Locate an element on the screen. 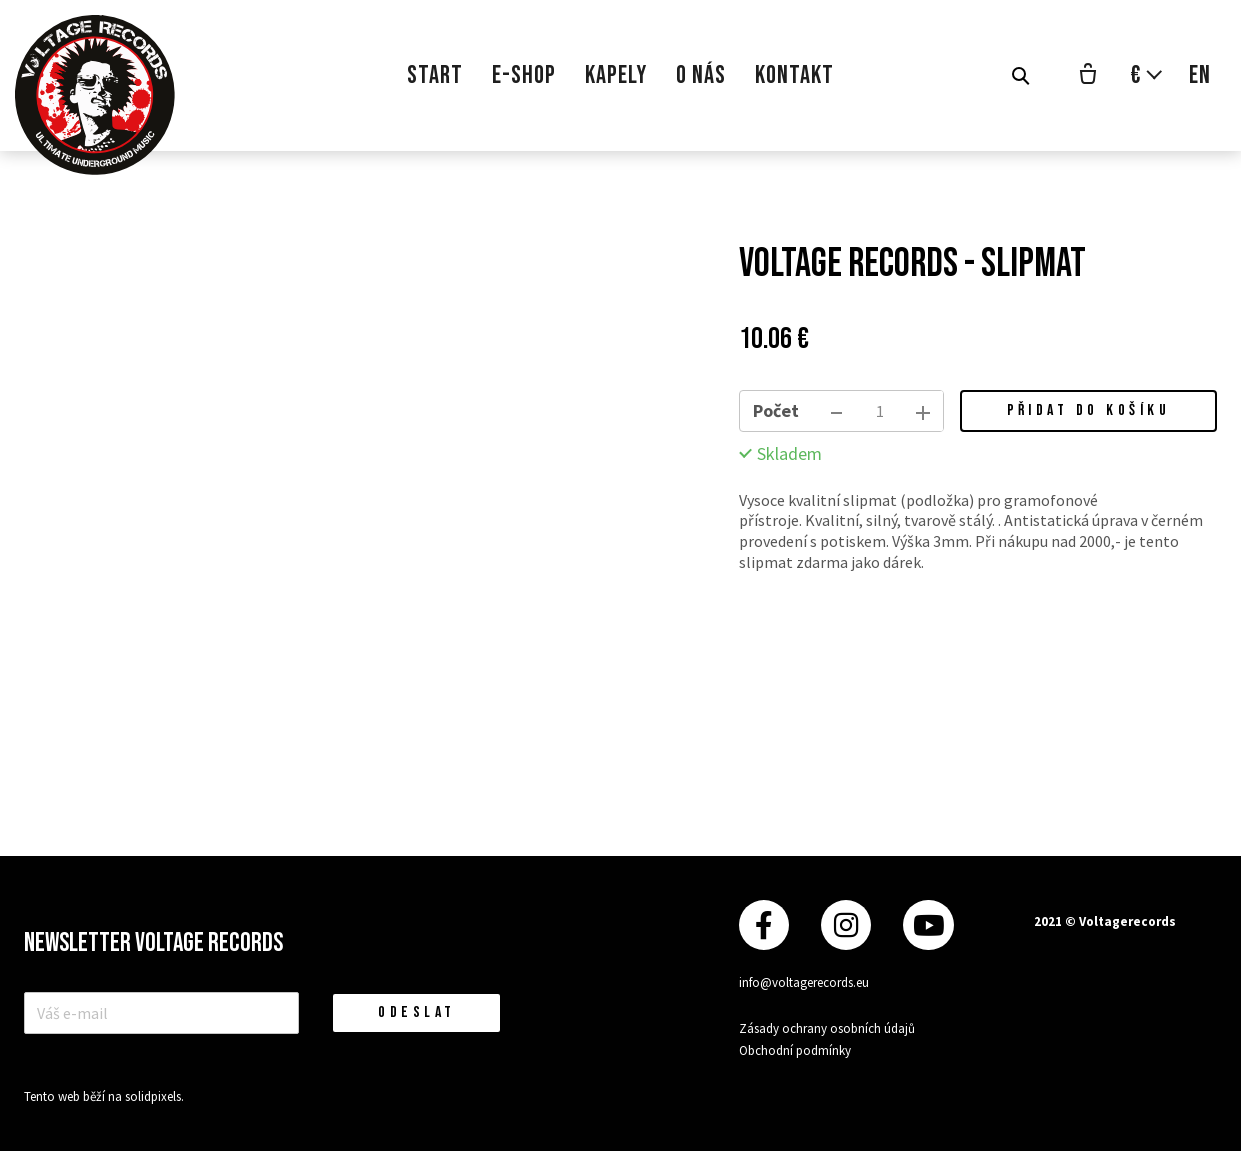 The width and height of the screenshot is (1241, 1151). [Přejít na Youtube] is located at coordinates (928, 925).